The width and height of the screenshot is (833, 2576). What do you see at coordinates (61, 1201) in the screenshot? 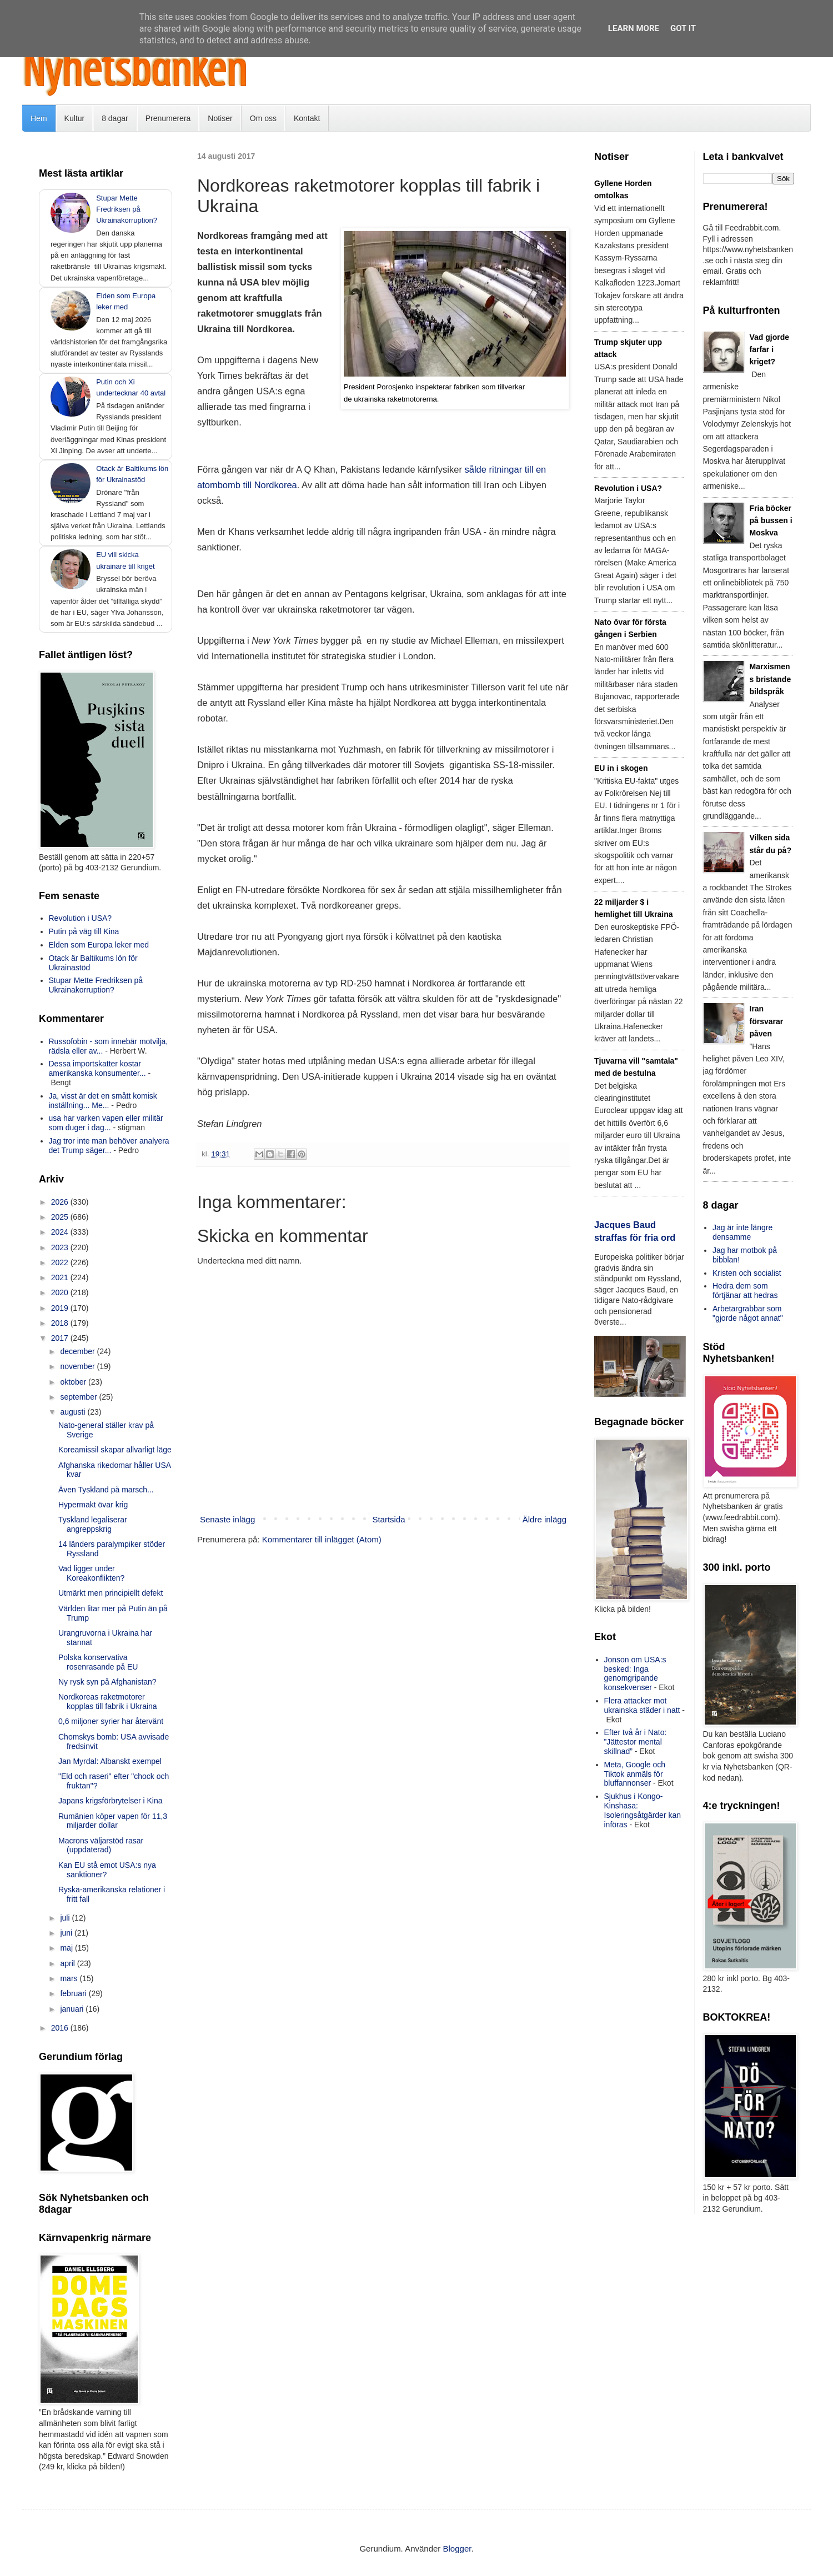
I see `2026` at bounding box center [61, 1201].